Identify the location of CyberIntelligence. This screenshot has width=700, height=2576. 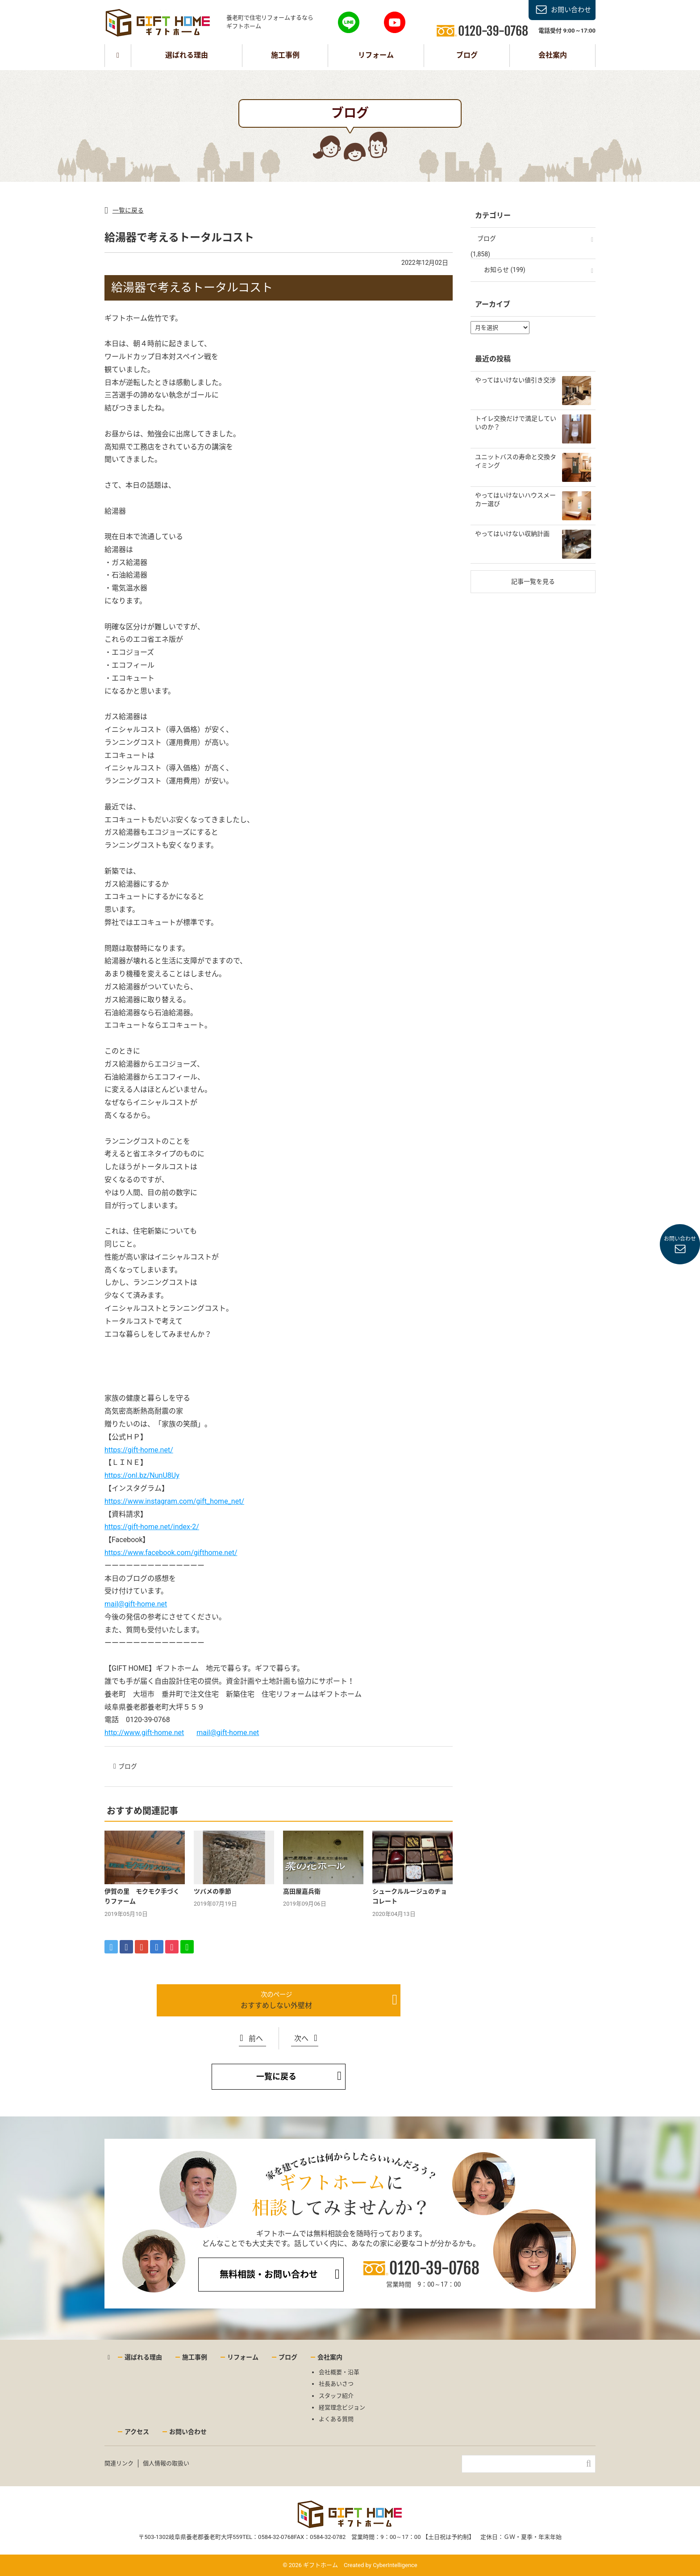
(395, 2565).